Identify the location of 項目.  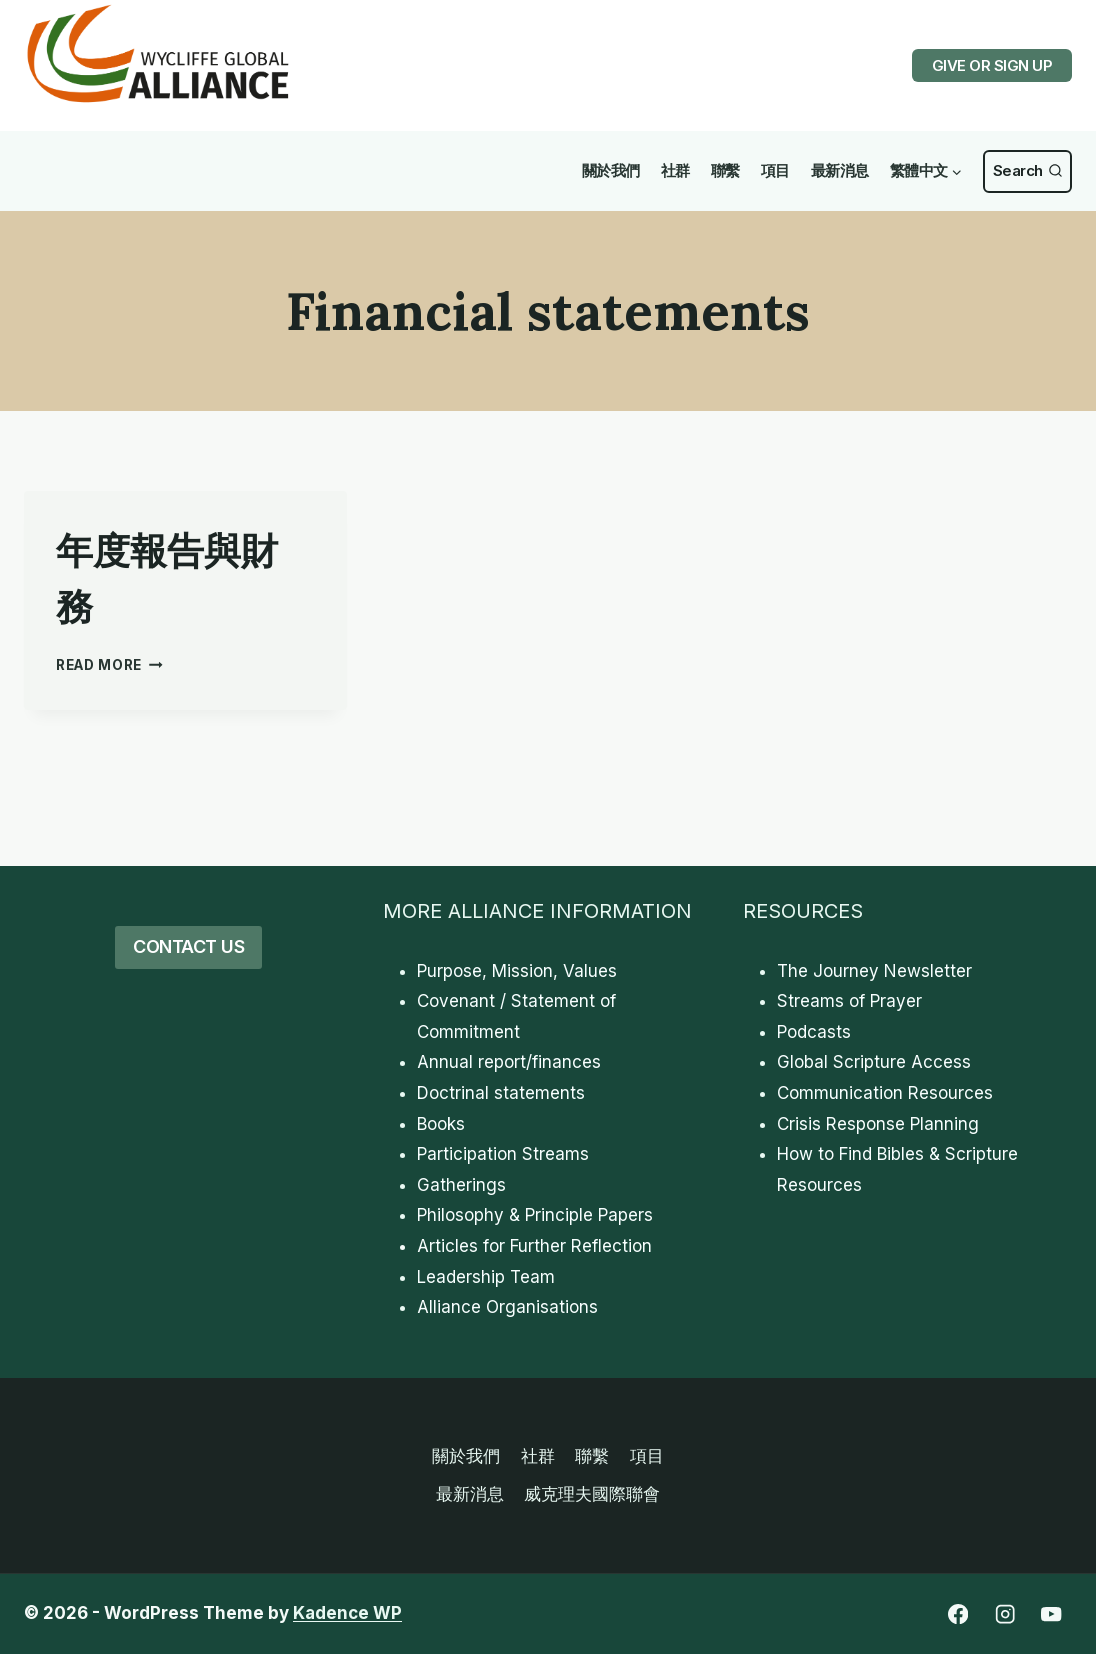
(775, 170).